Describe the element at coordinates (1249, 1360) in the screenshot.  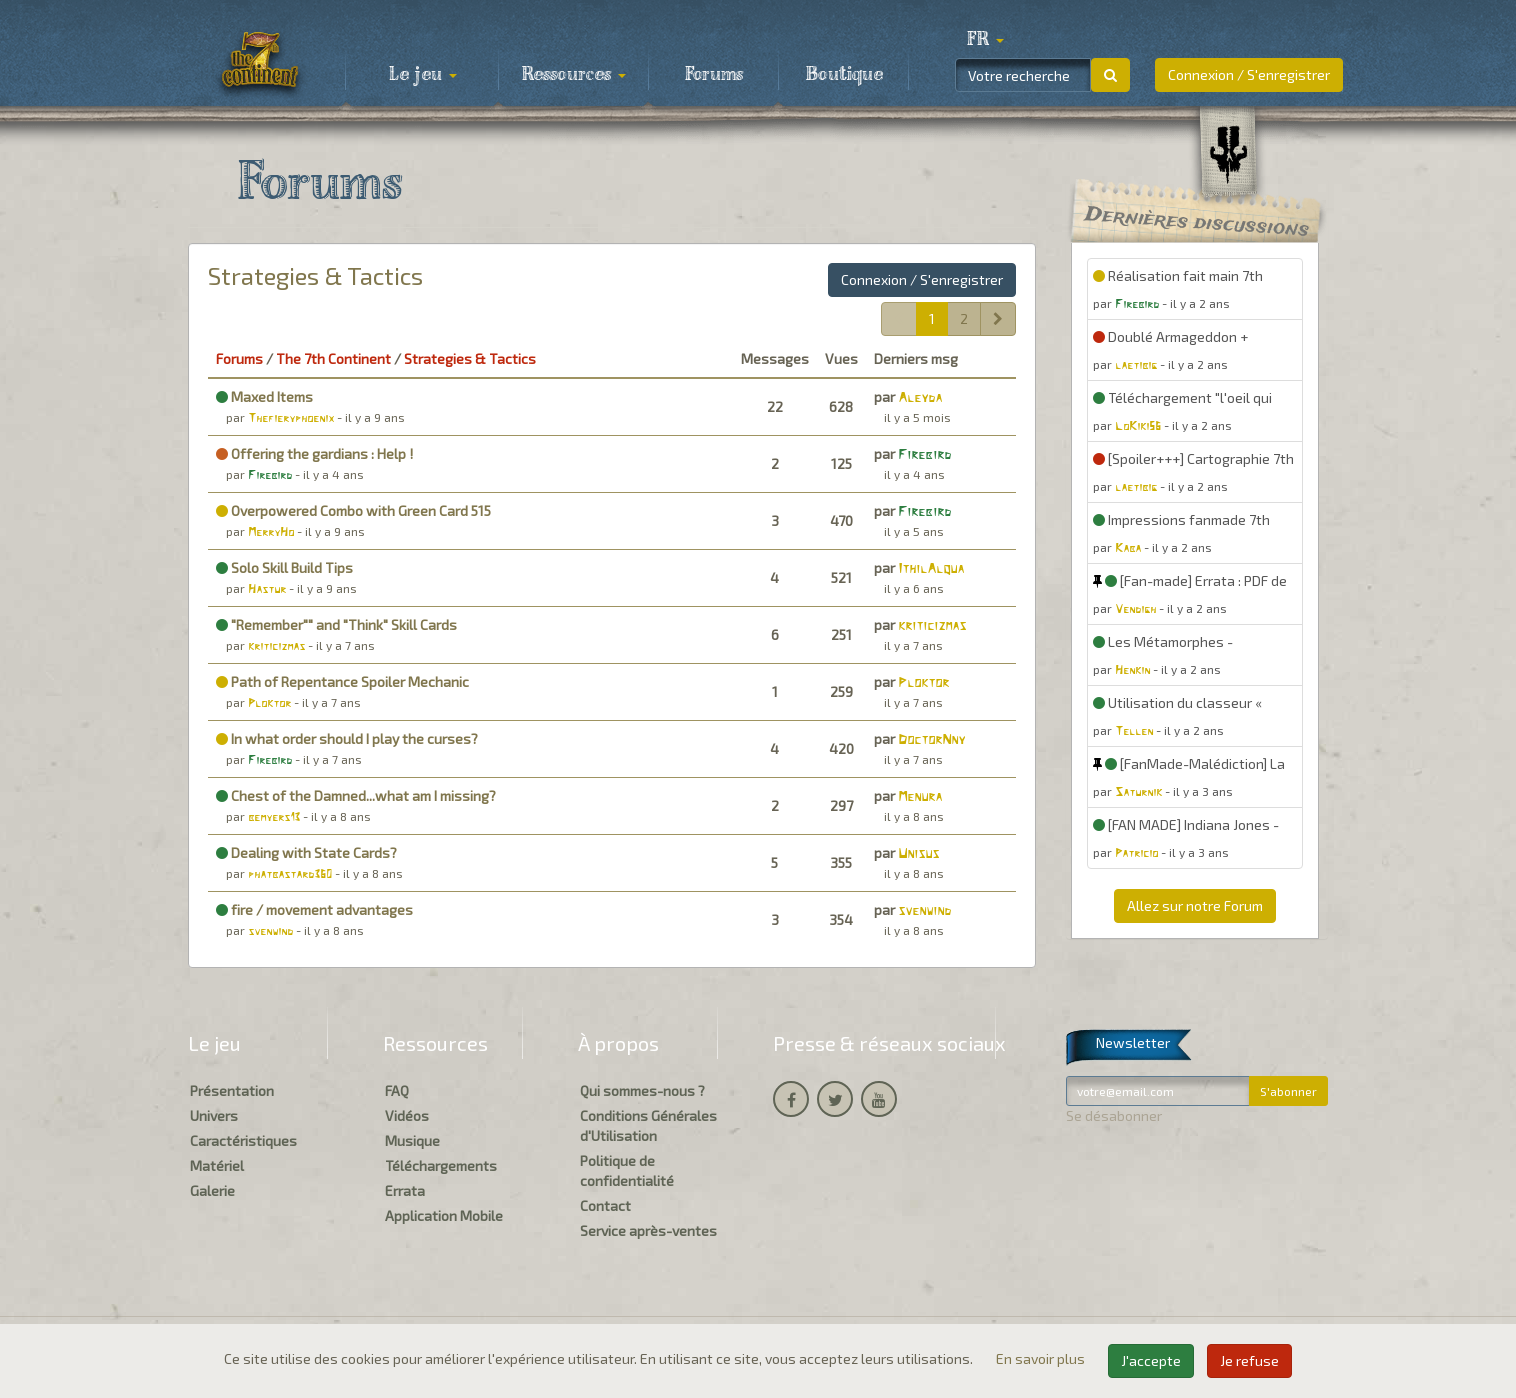
I see `Je refuse` at that location.